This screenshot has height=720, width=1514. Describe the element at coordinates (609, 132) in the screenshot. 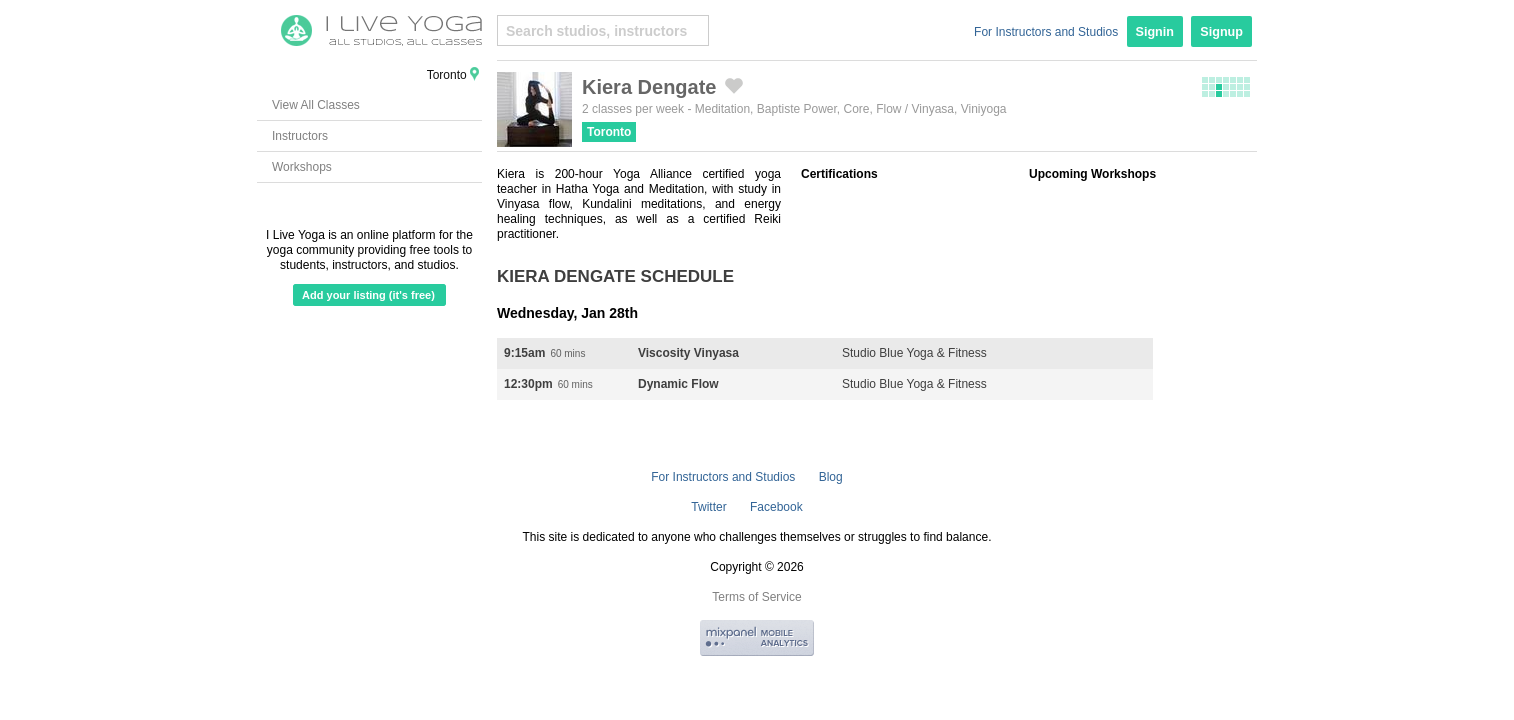

I see `Toronto` at that location.